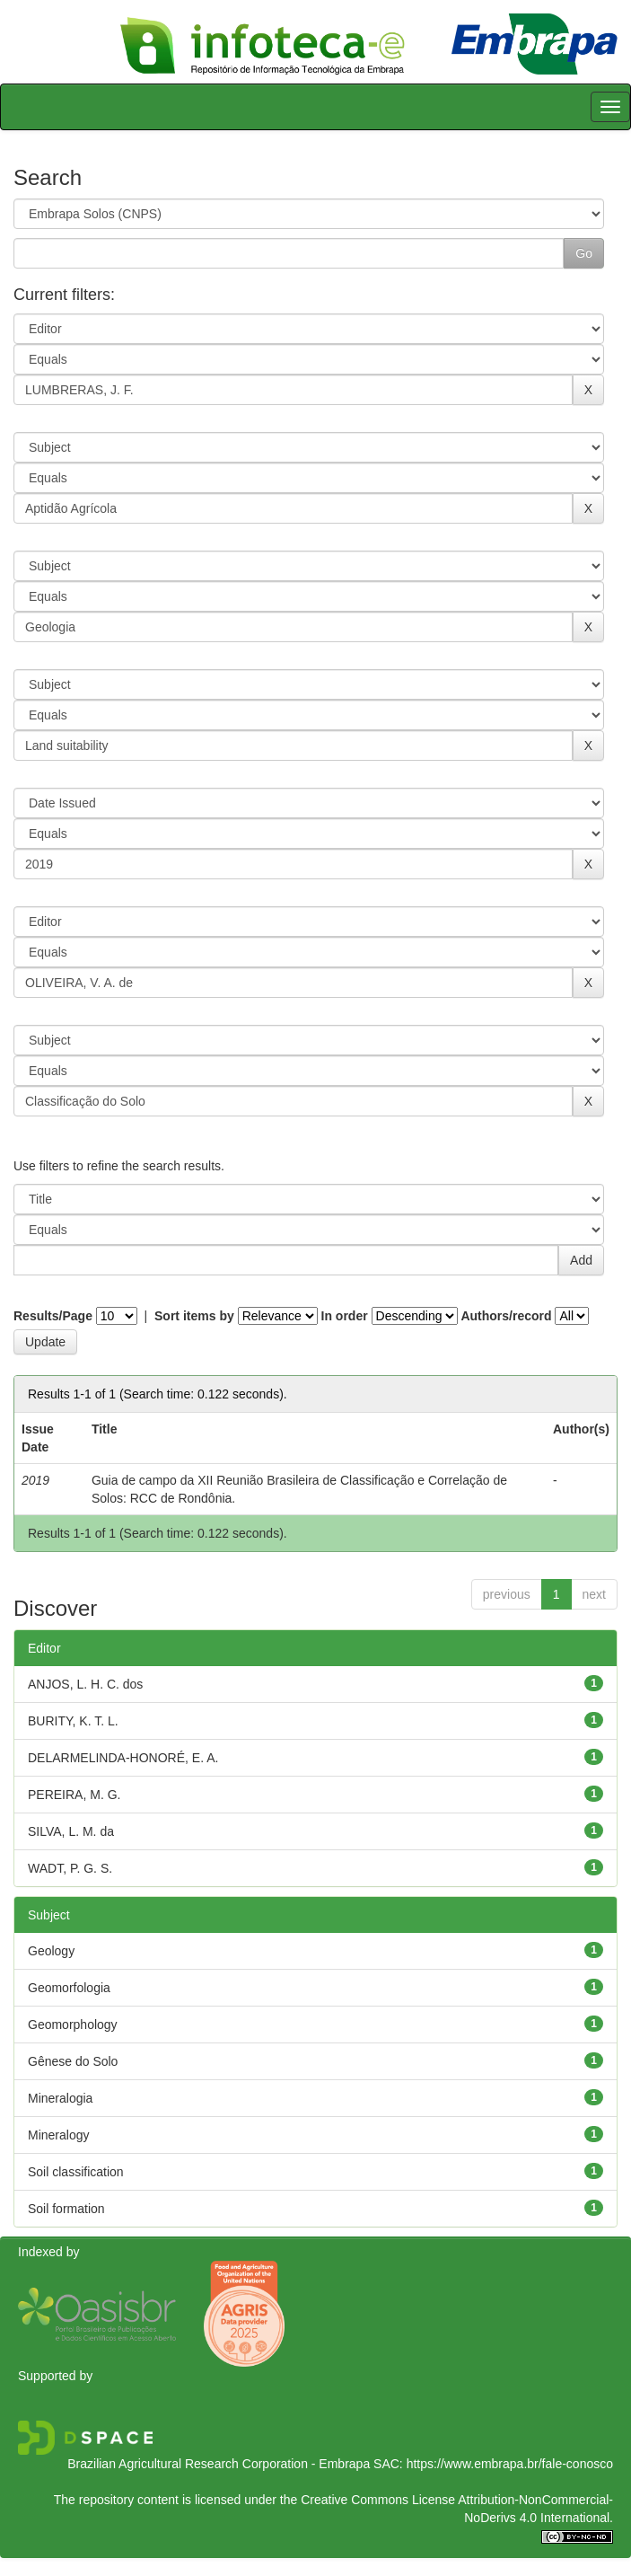 Image resolution: width=631 pixels, height=2576 pixels. I want to click on Results/Page, so click(52, 1316).